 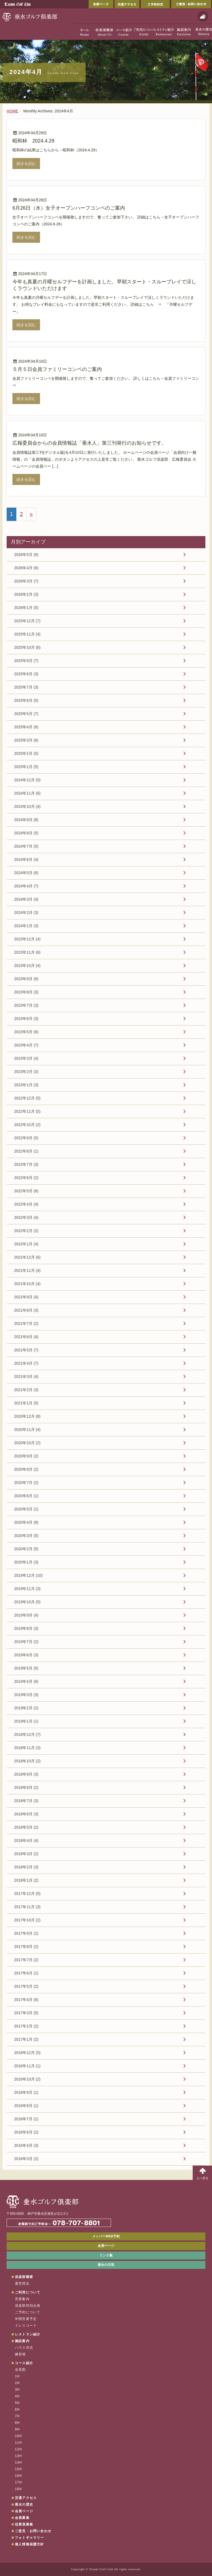 I want to click on 2019年7月 (2), so click(x=26, y=1641).